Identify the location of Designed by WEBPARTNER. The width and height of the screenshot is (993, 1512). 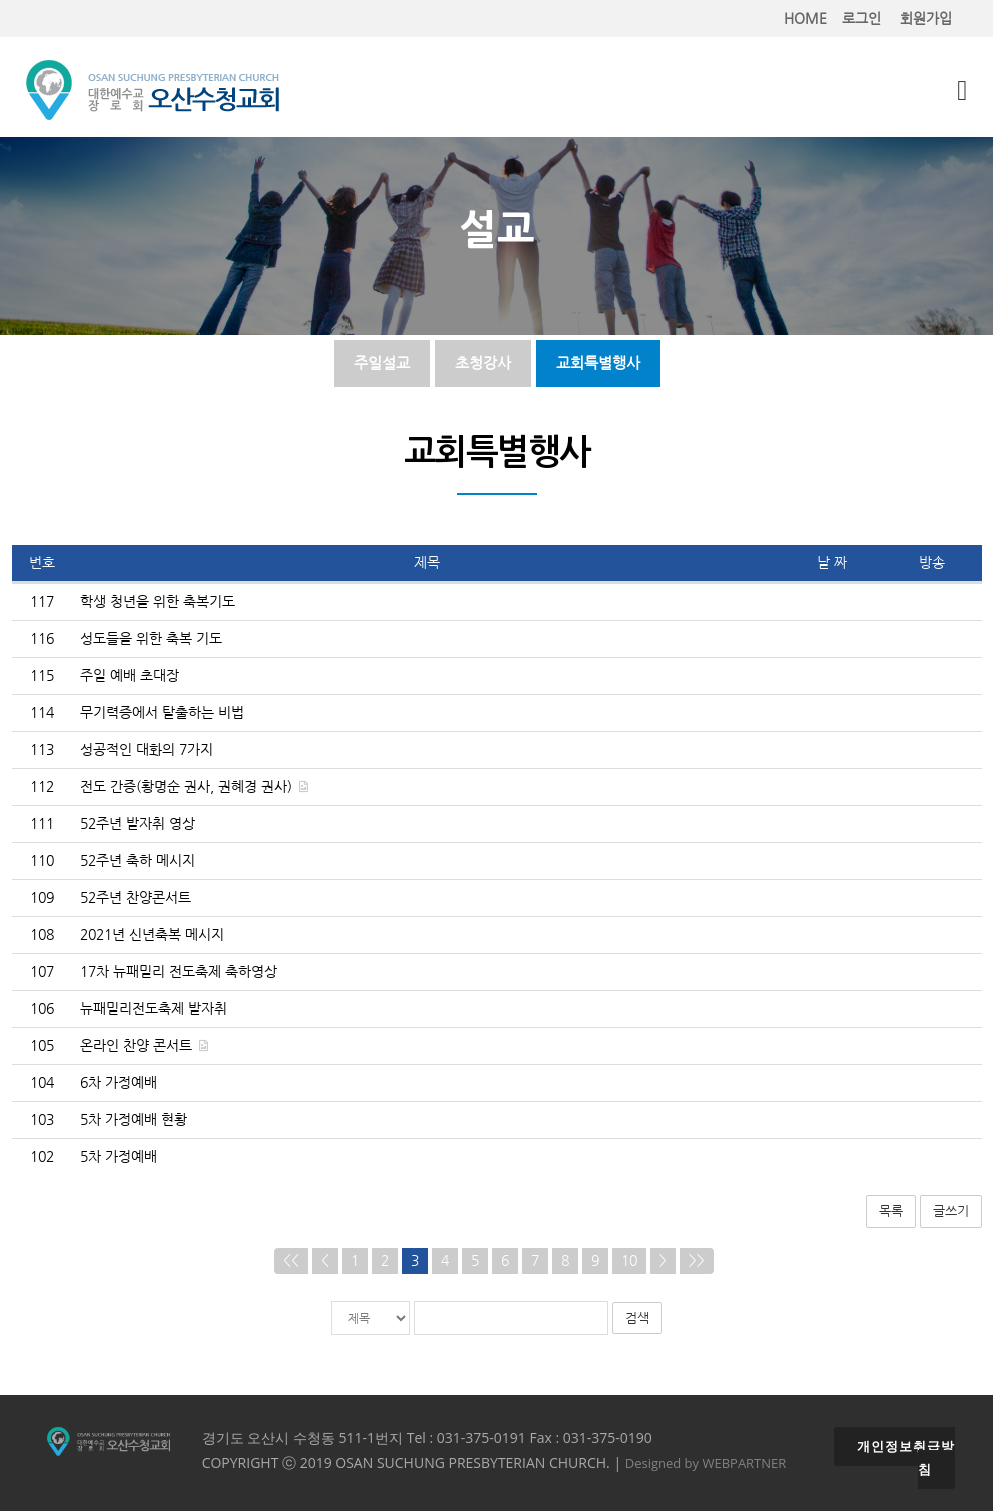
(706, 1464).